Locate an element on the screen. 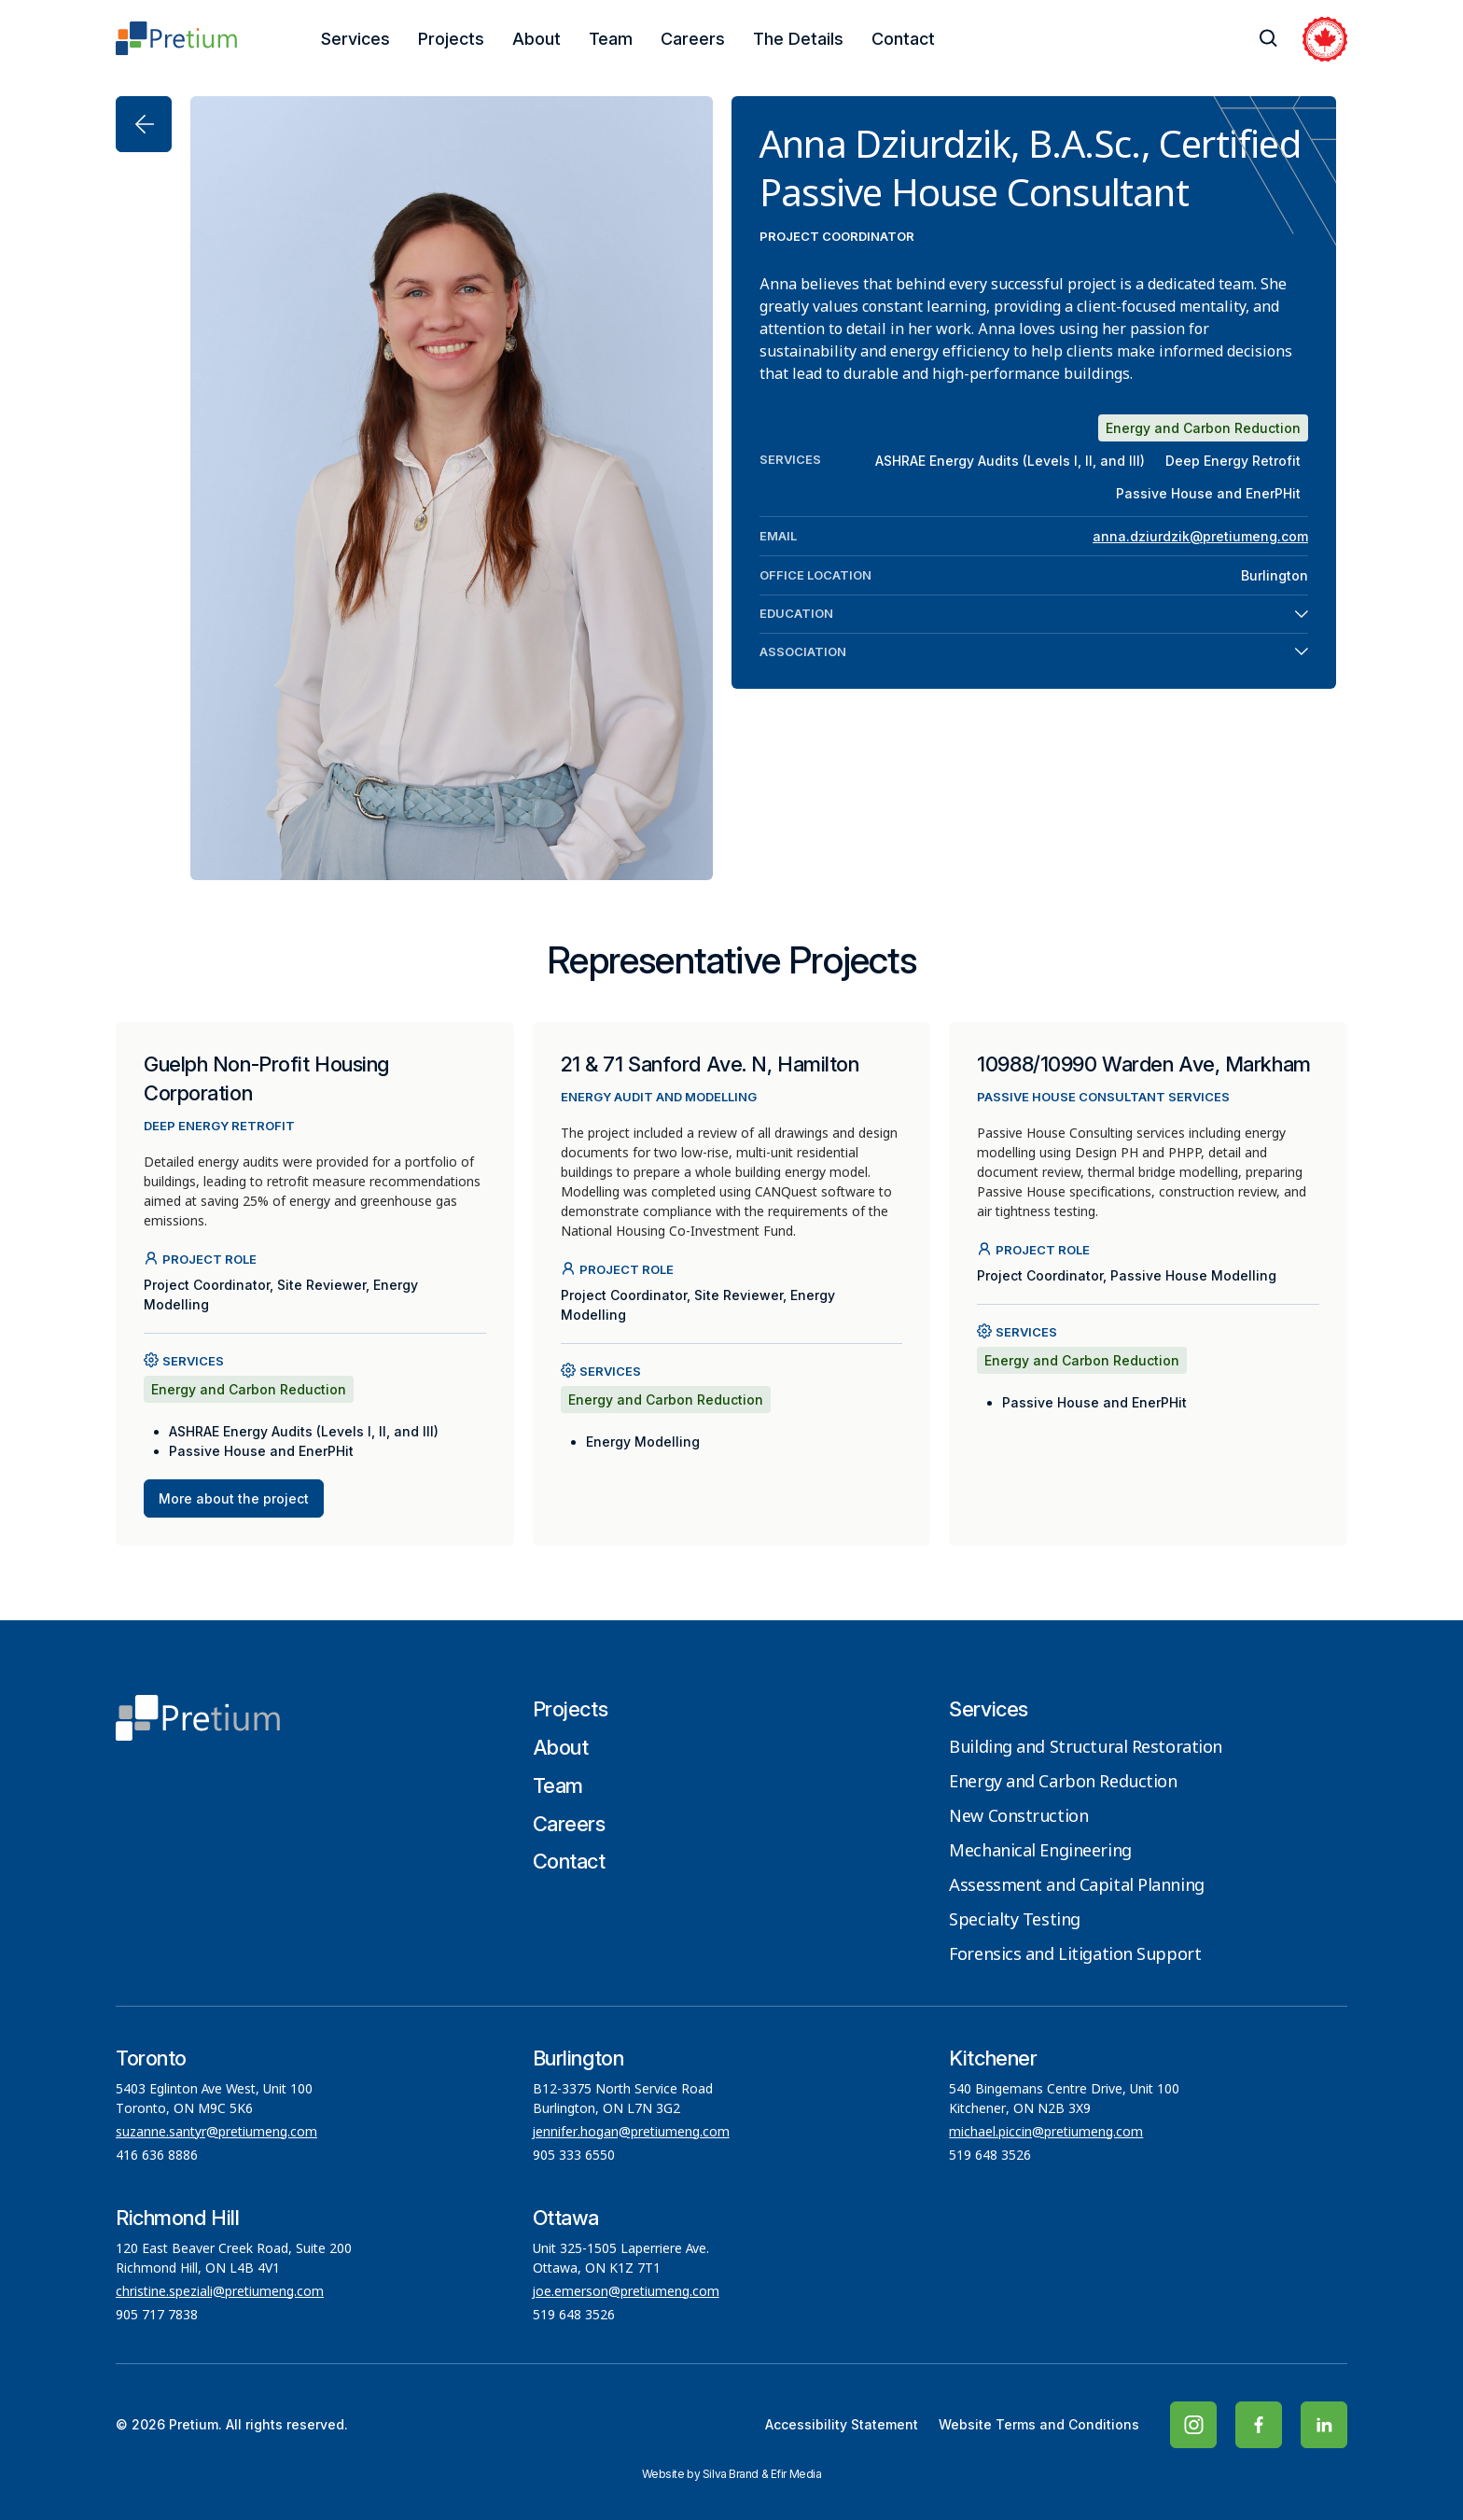 This screenshot has width=1463, height=2520. Mechanical Engineering is located at coordinates (1040, 1852).